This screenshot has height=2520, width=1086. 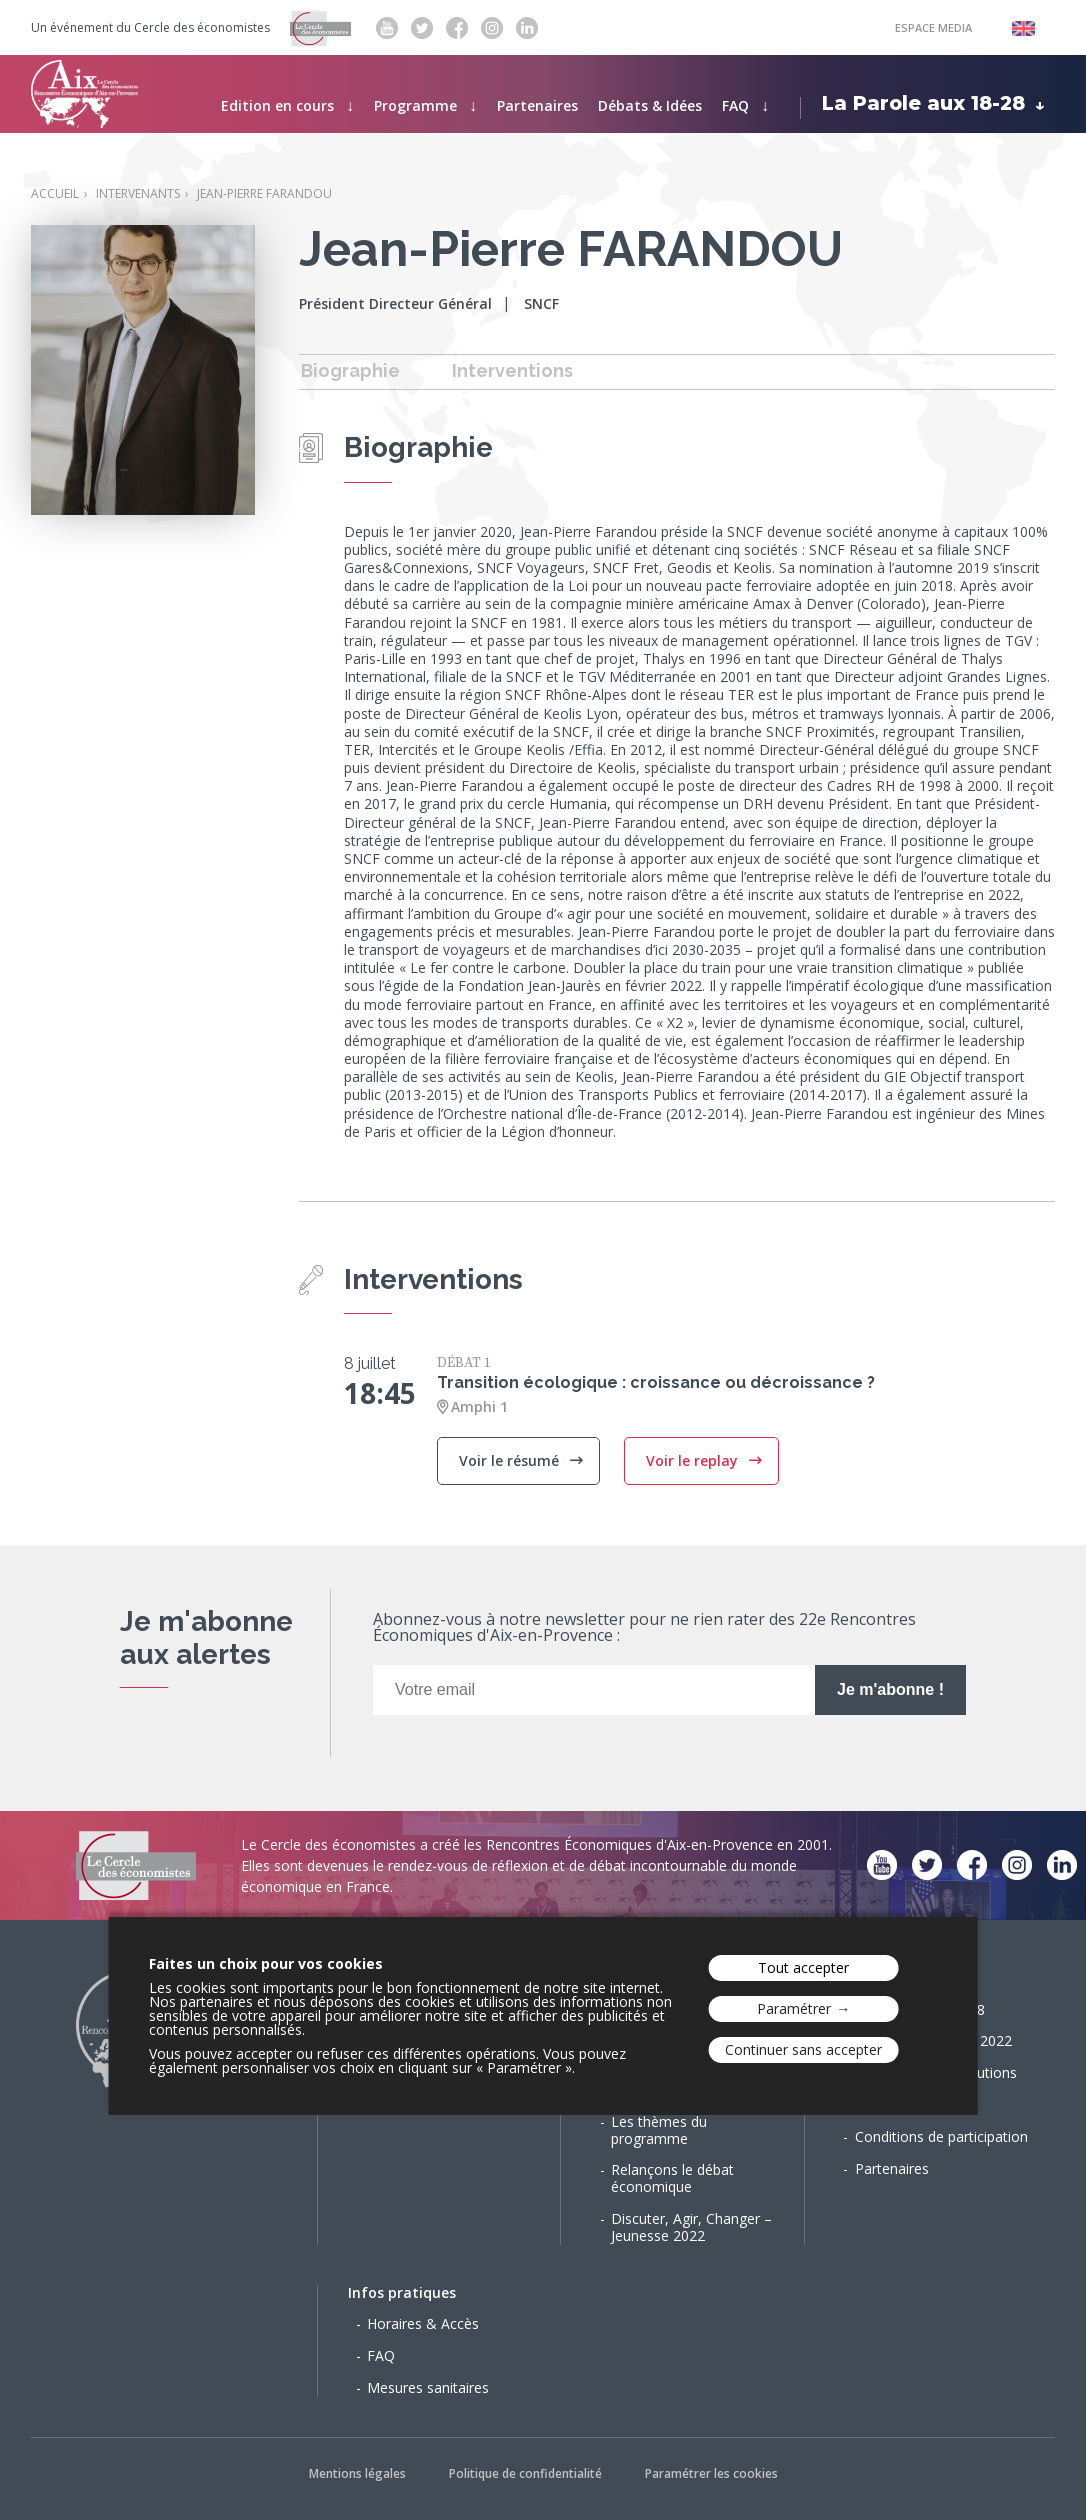 I want to click on Les thèmes du programme, so click(x=659, y=2130).